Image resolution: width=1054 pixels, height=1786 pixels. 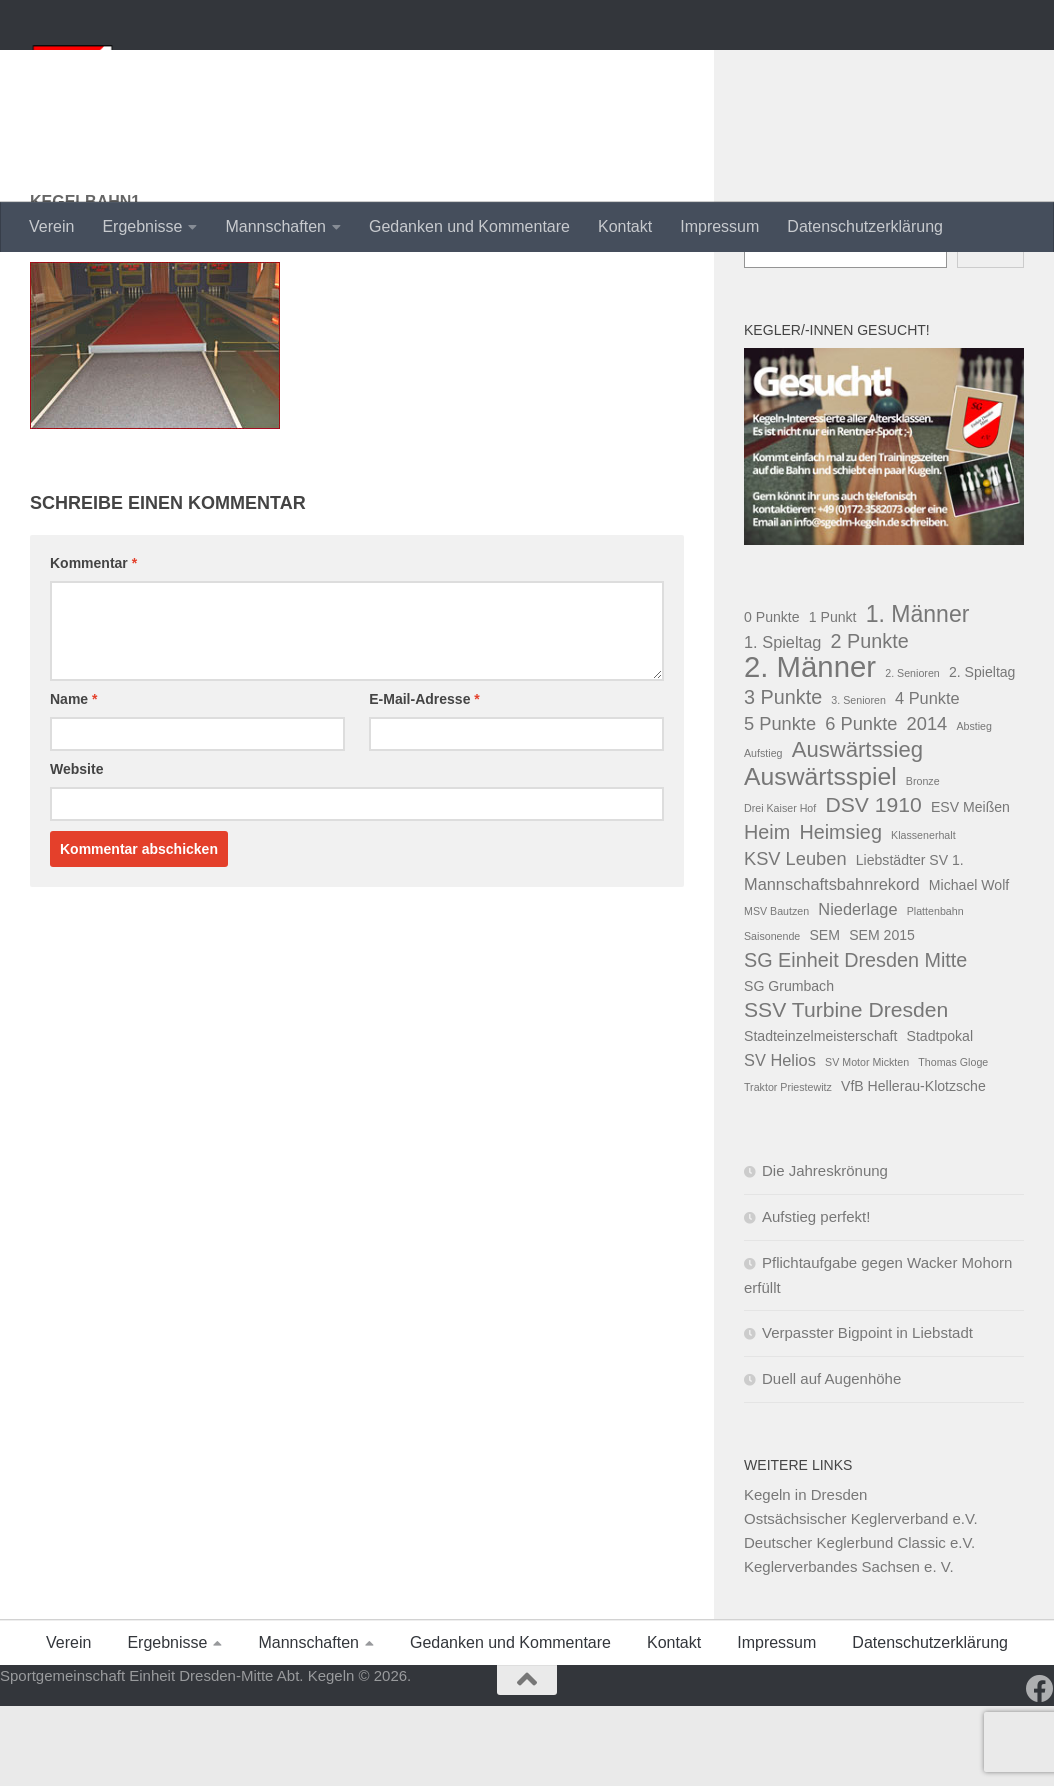 I want to click on Auswärtssieg [Auswärtssieg (7 Einträge)], so click(x=857, y=830).